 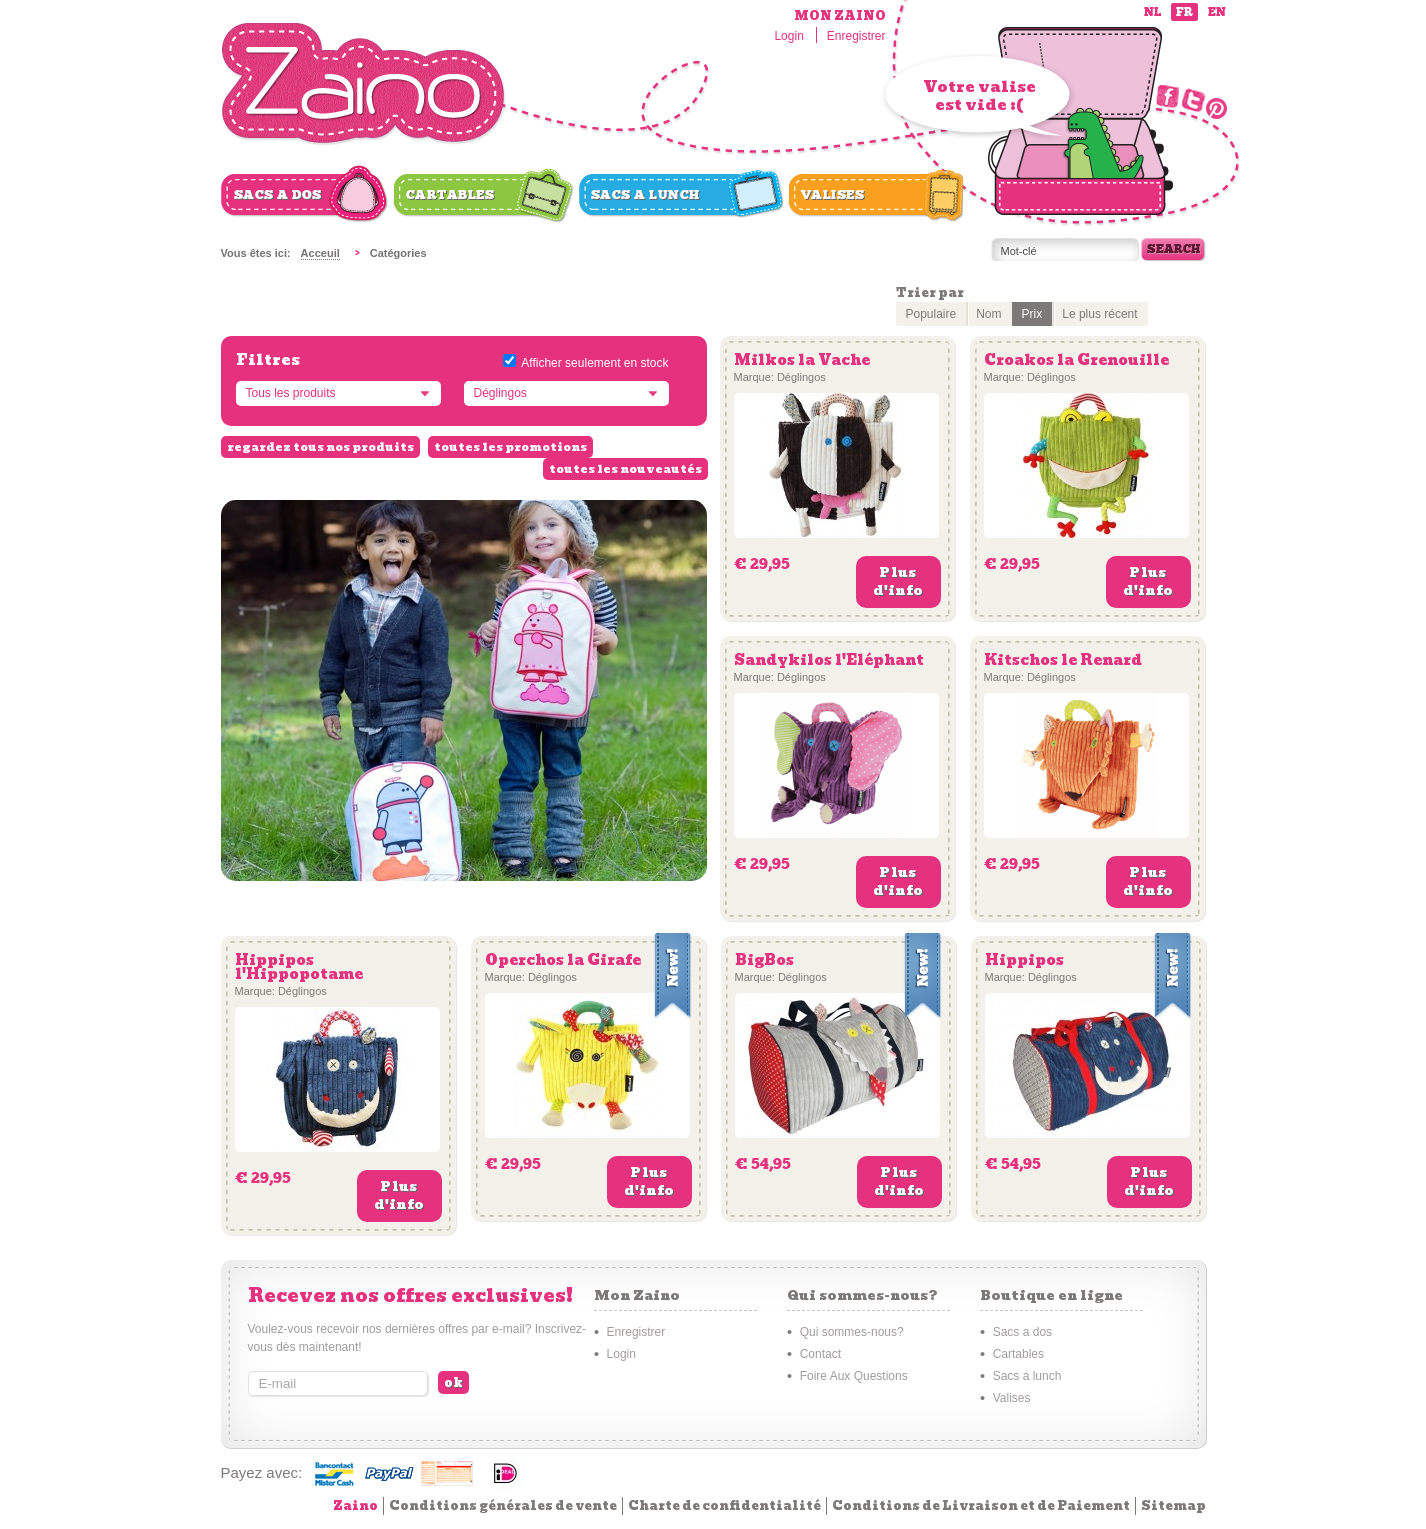 I want to click on Cartables, so click(x=450, y=195).